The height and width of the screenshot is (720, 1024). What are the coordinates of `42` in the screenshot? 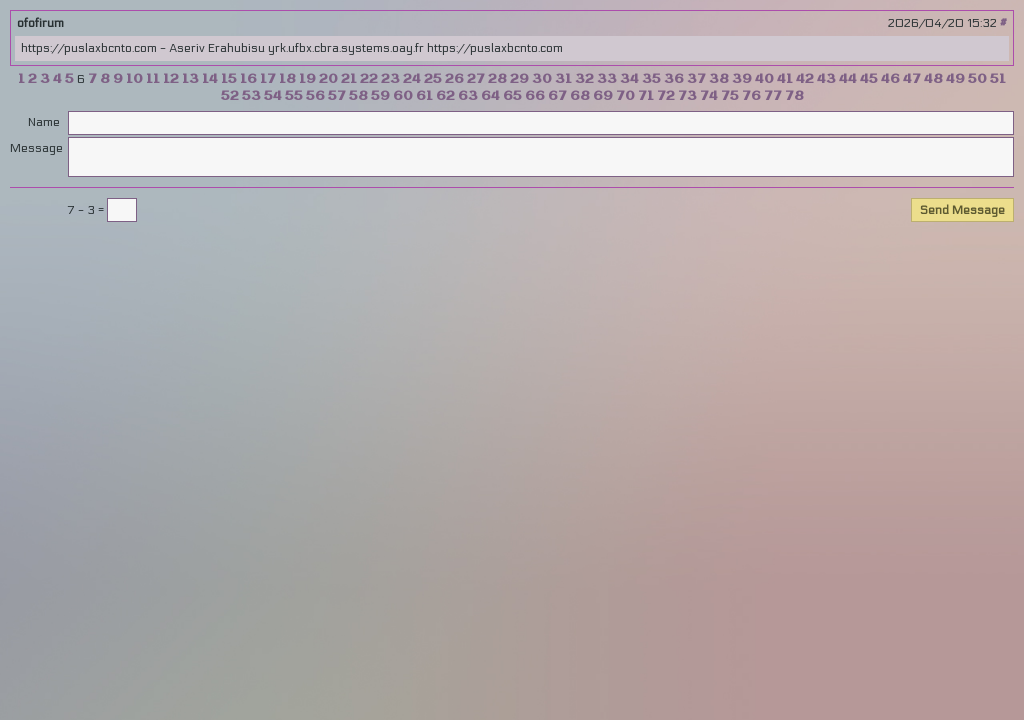 It's located at (805, 79).